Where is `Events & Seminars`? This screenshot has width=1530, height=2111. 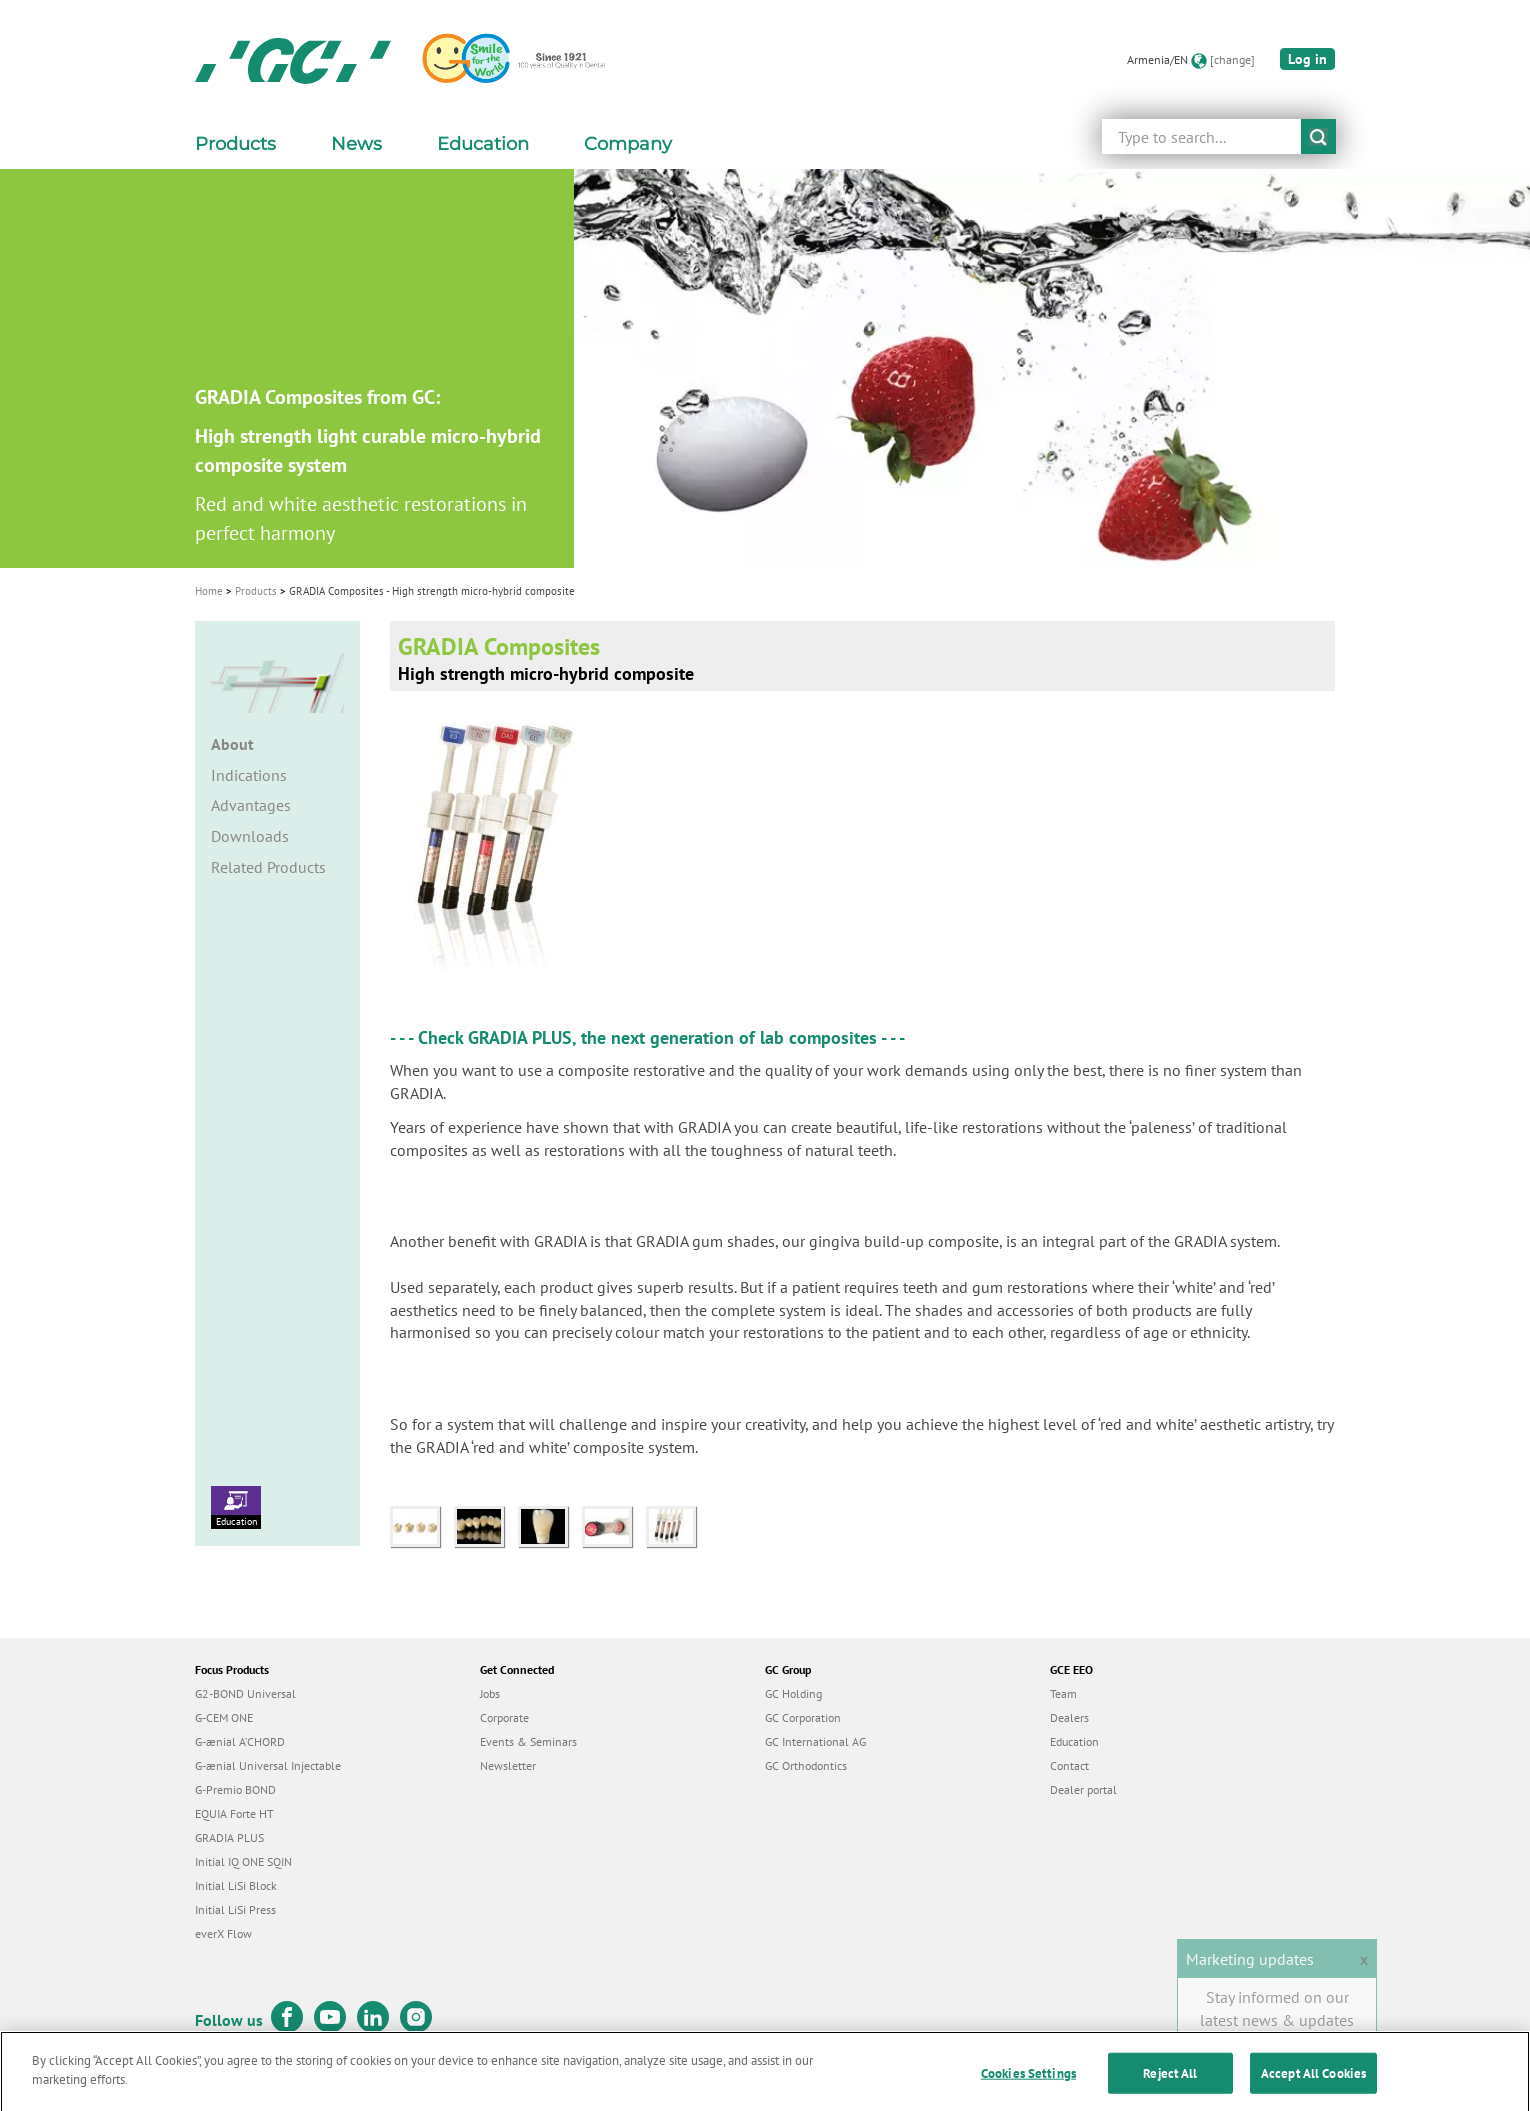
Events & Seminars is located at coordinates (528, 1741).